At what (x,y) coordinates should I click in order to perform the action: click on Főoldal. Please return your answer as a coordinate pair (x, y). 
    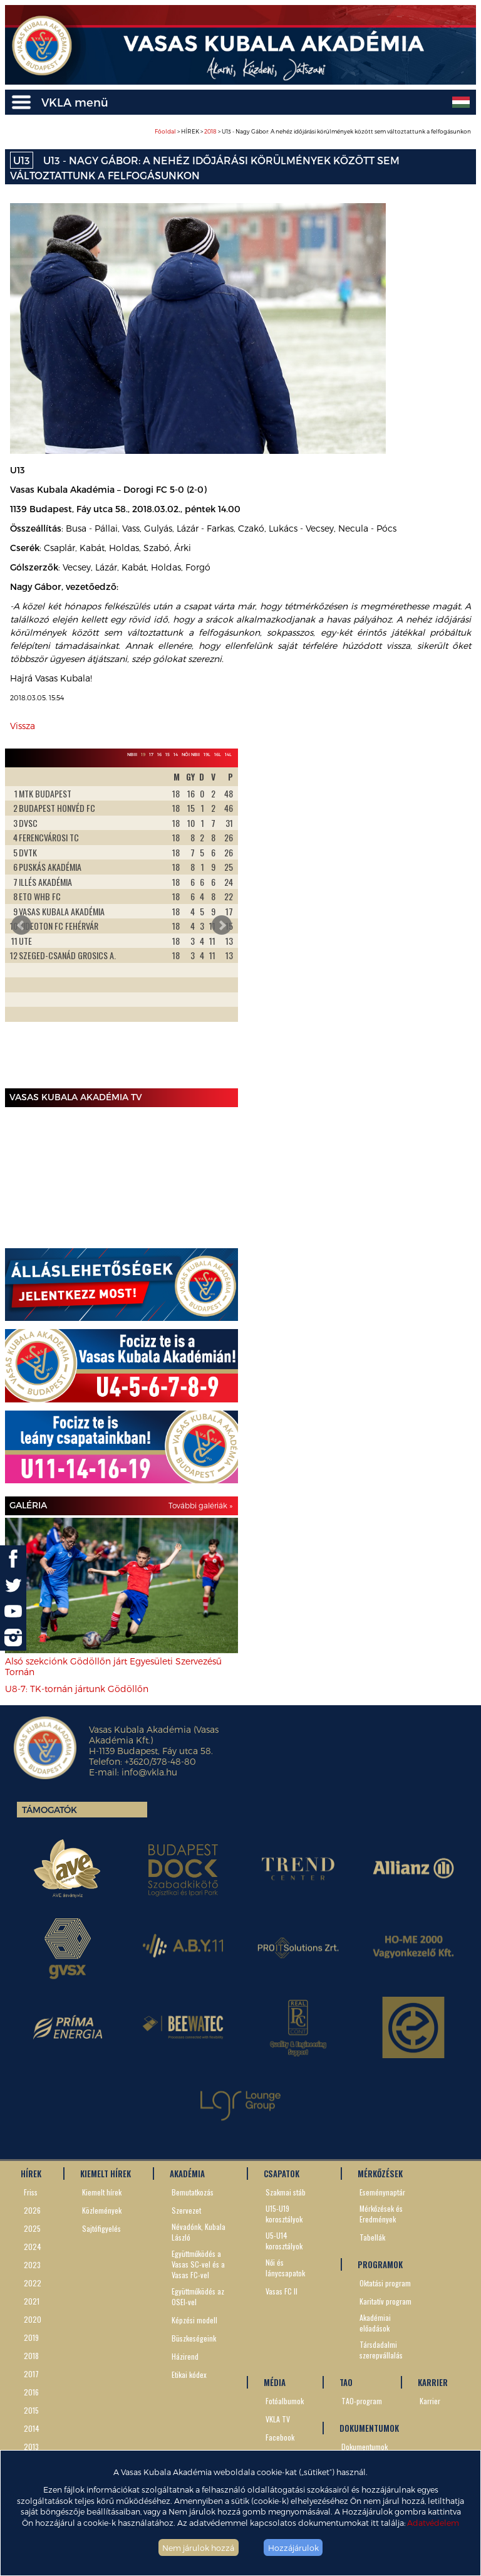
    Looking at the image, I should click on (165, 131).